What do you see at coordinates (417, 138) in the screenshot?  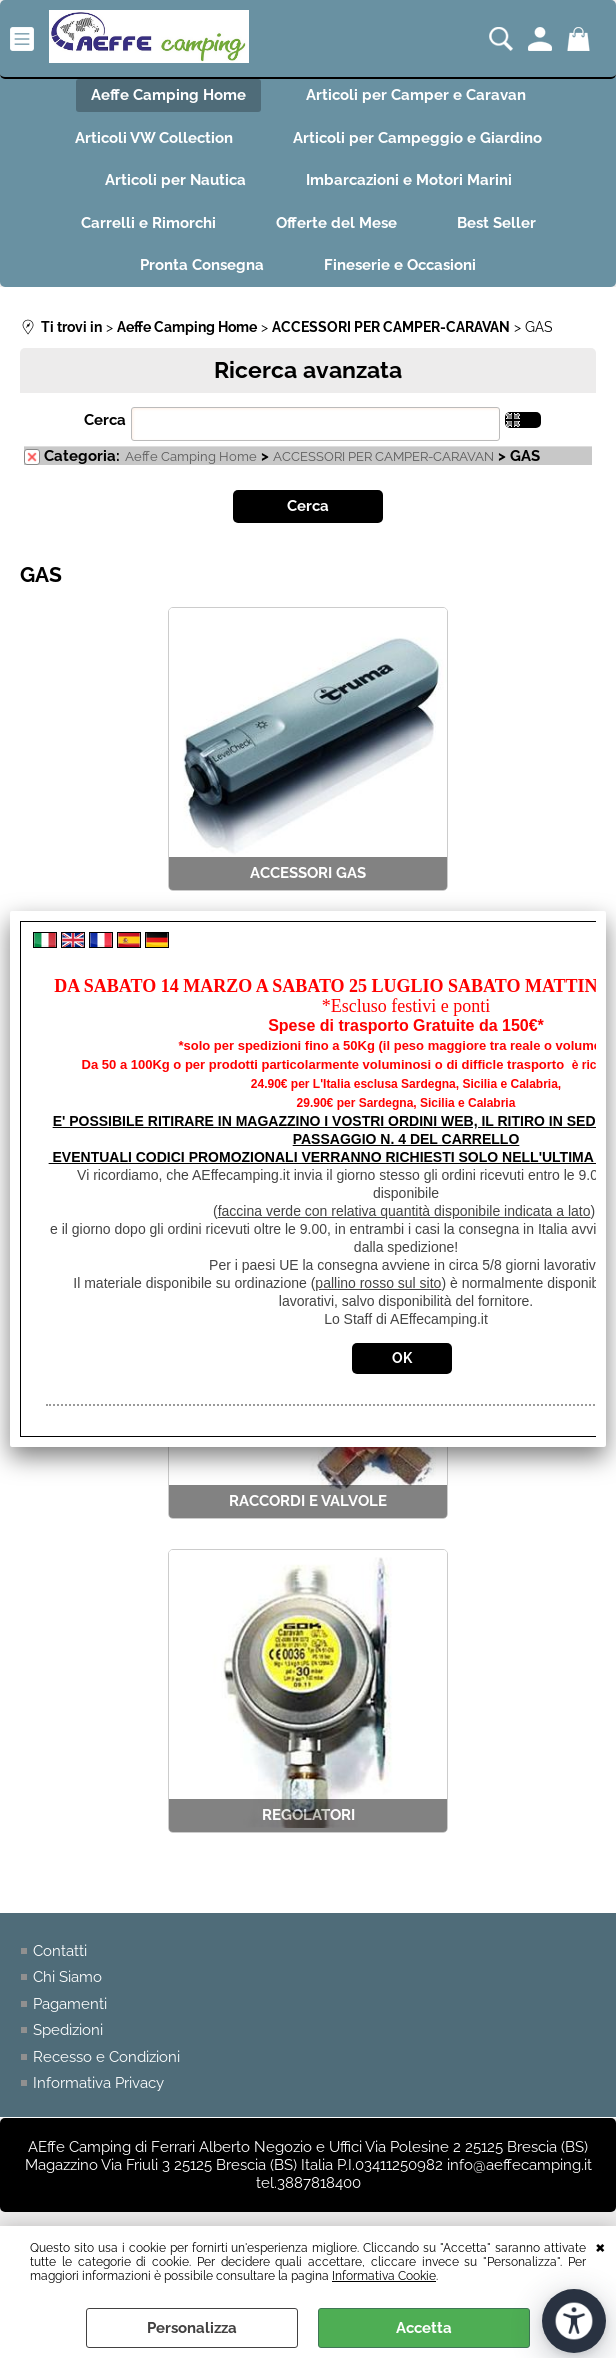 I see `Articoli per Campeggio e Giardino` at bounding box center [417, 138].